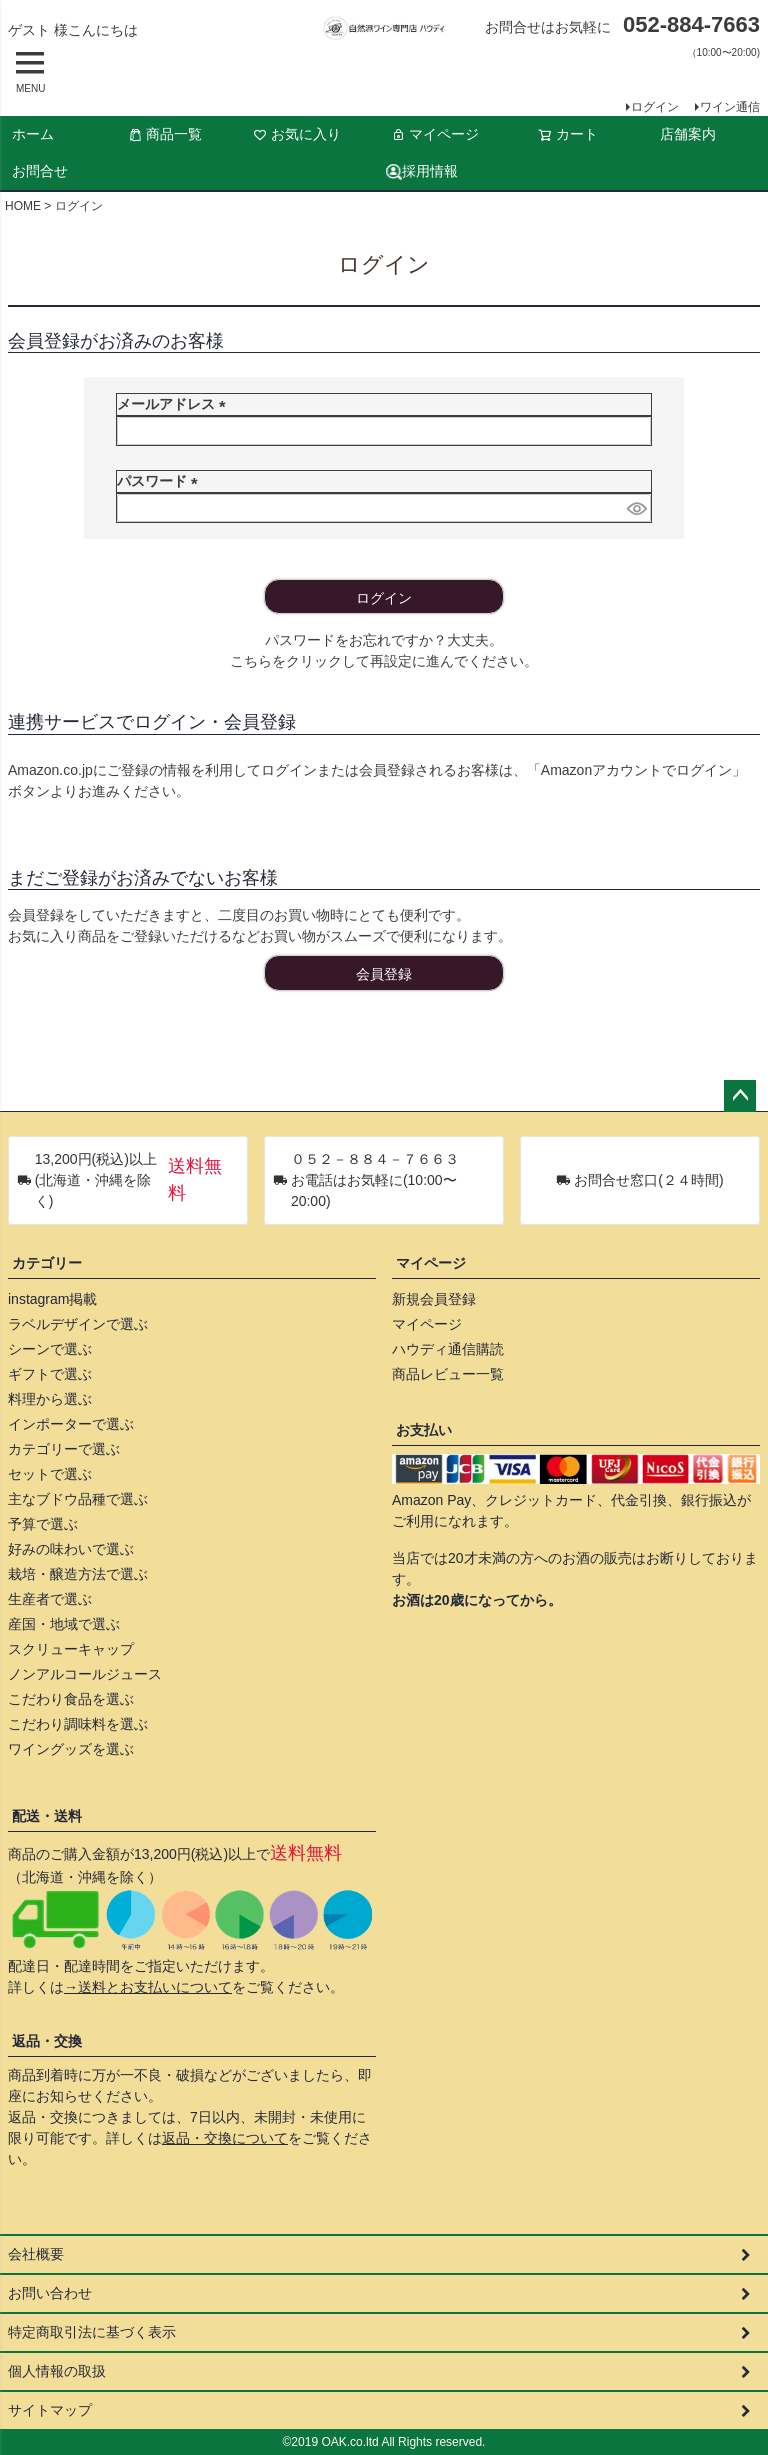 The image size is (768, 2455). Describe the element at coordinates (161, 481) in the screenshot. I see `パスワード` at that location.